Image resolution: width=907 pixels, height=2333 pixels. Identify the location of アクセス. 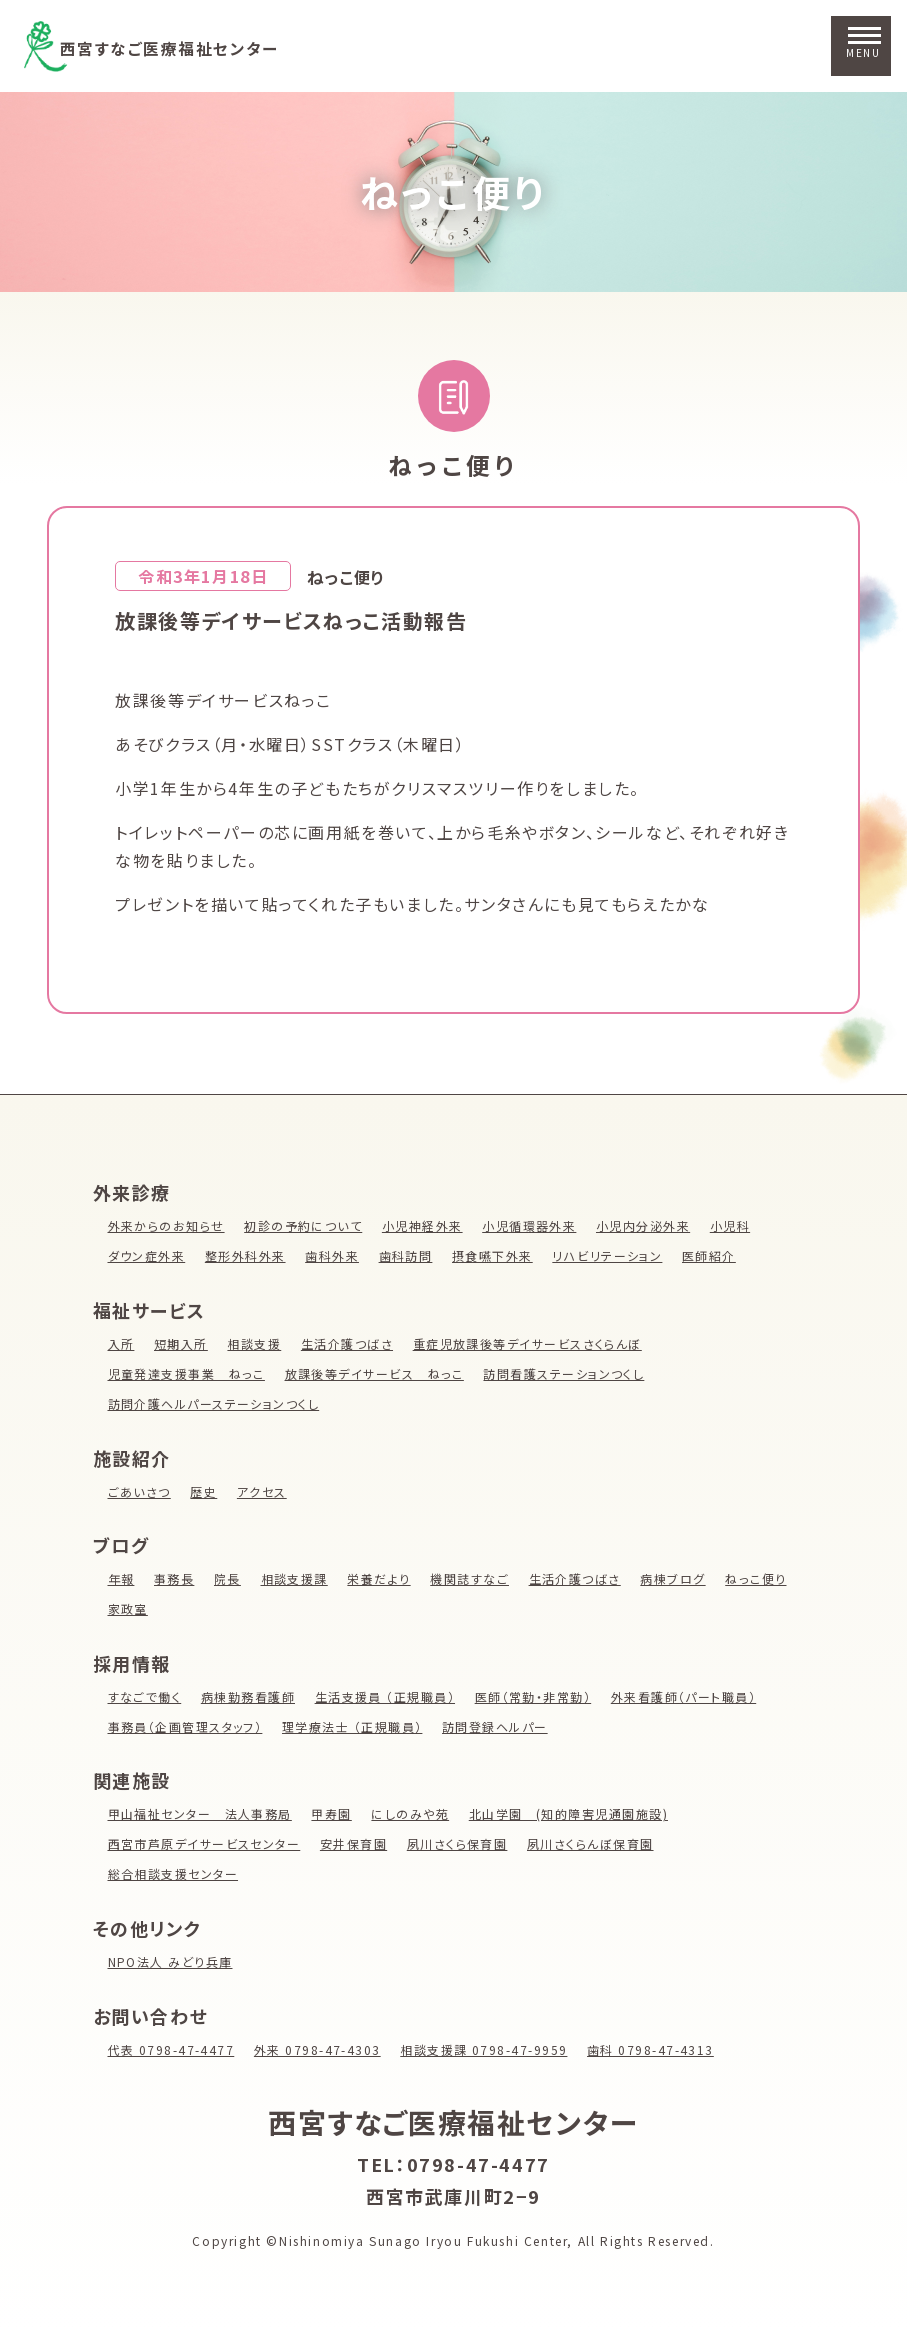
(263, 1491).